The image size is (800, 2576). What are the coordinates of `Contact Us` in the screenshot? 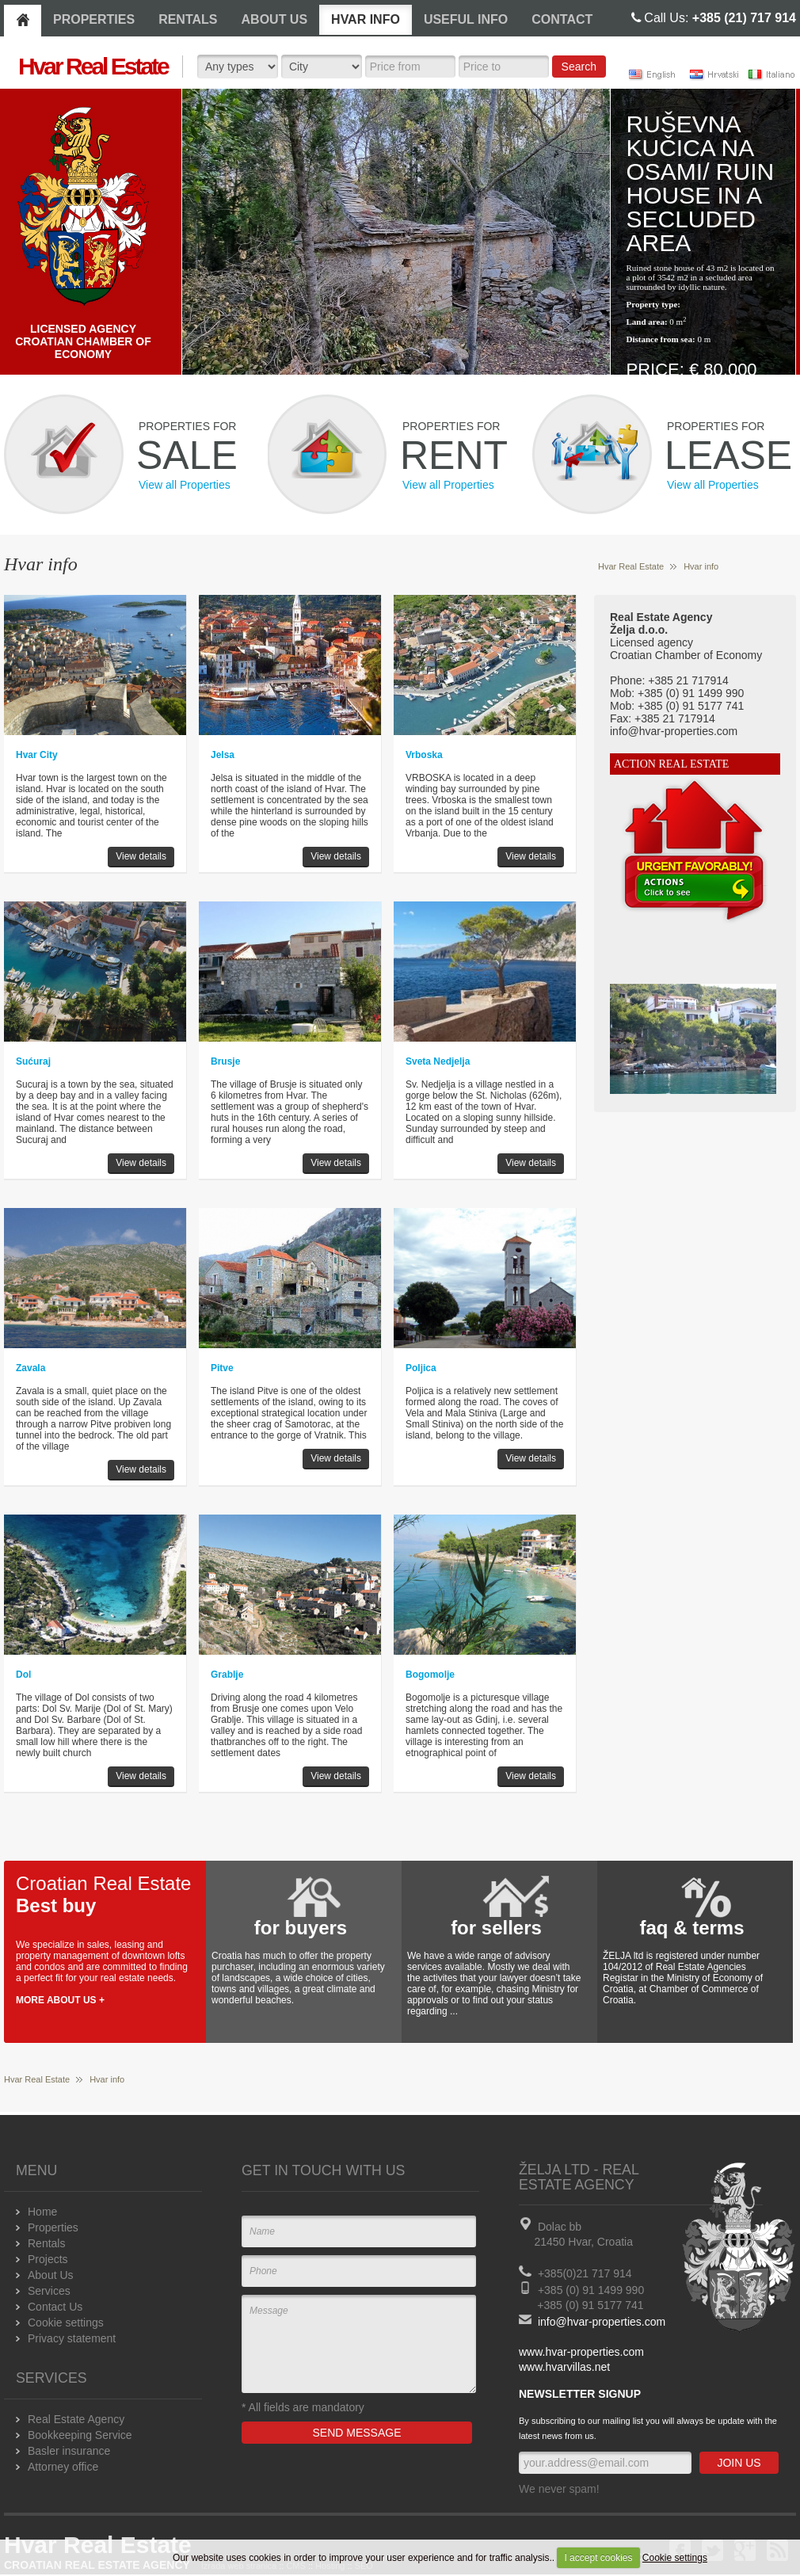 It's located at (55, 2306).